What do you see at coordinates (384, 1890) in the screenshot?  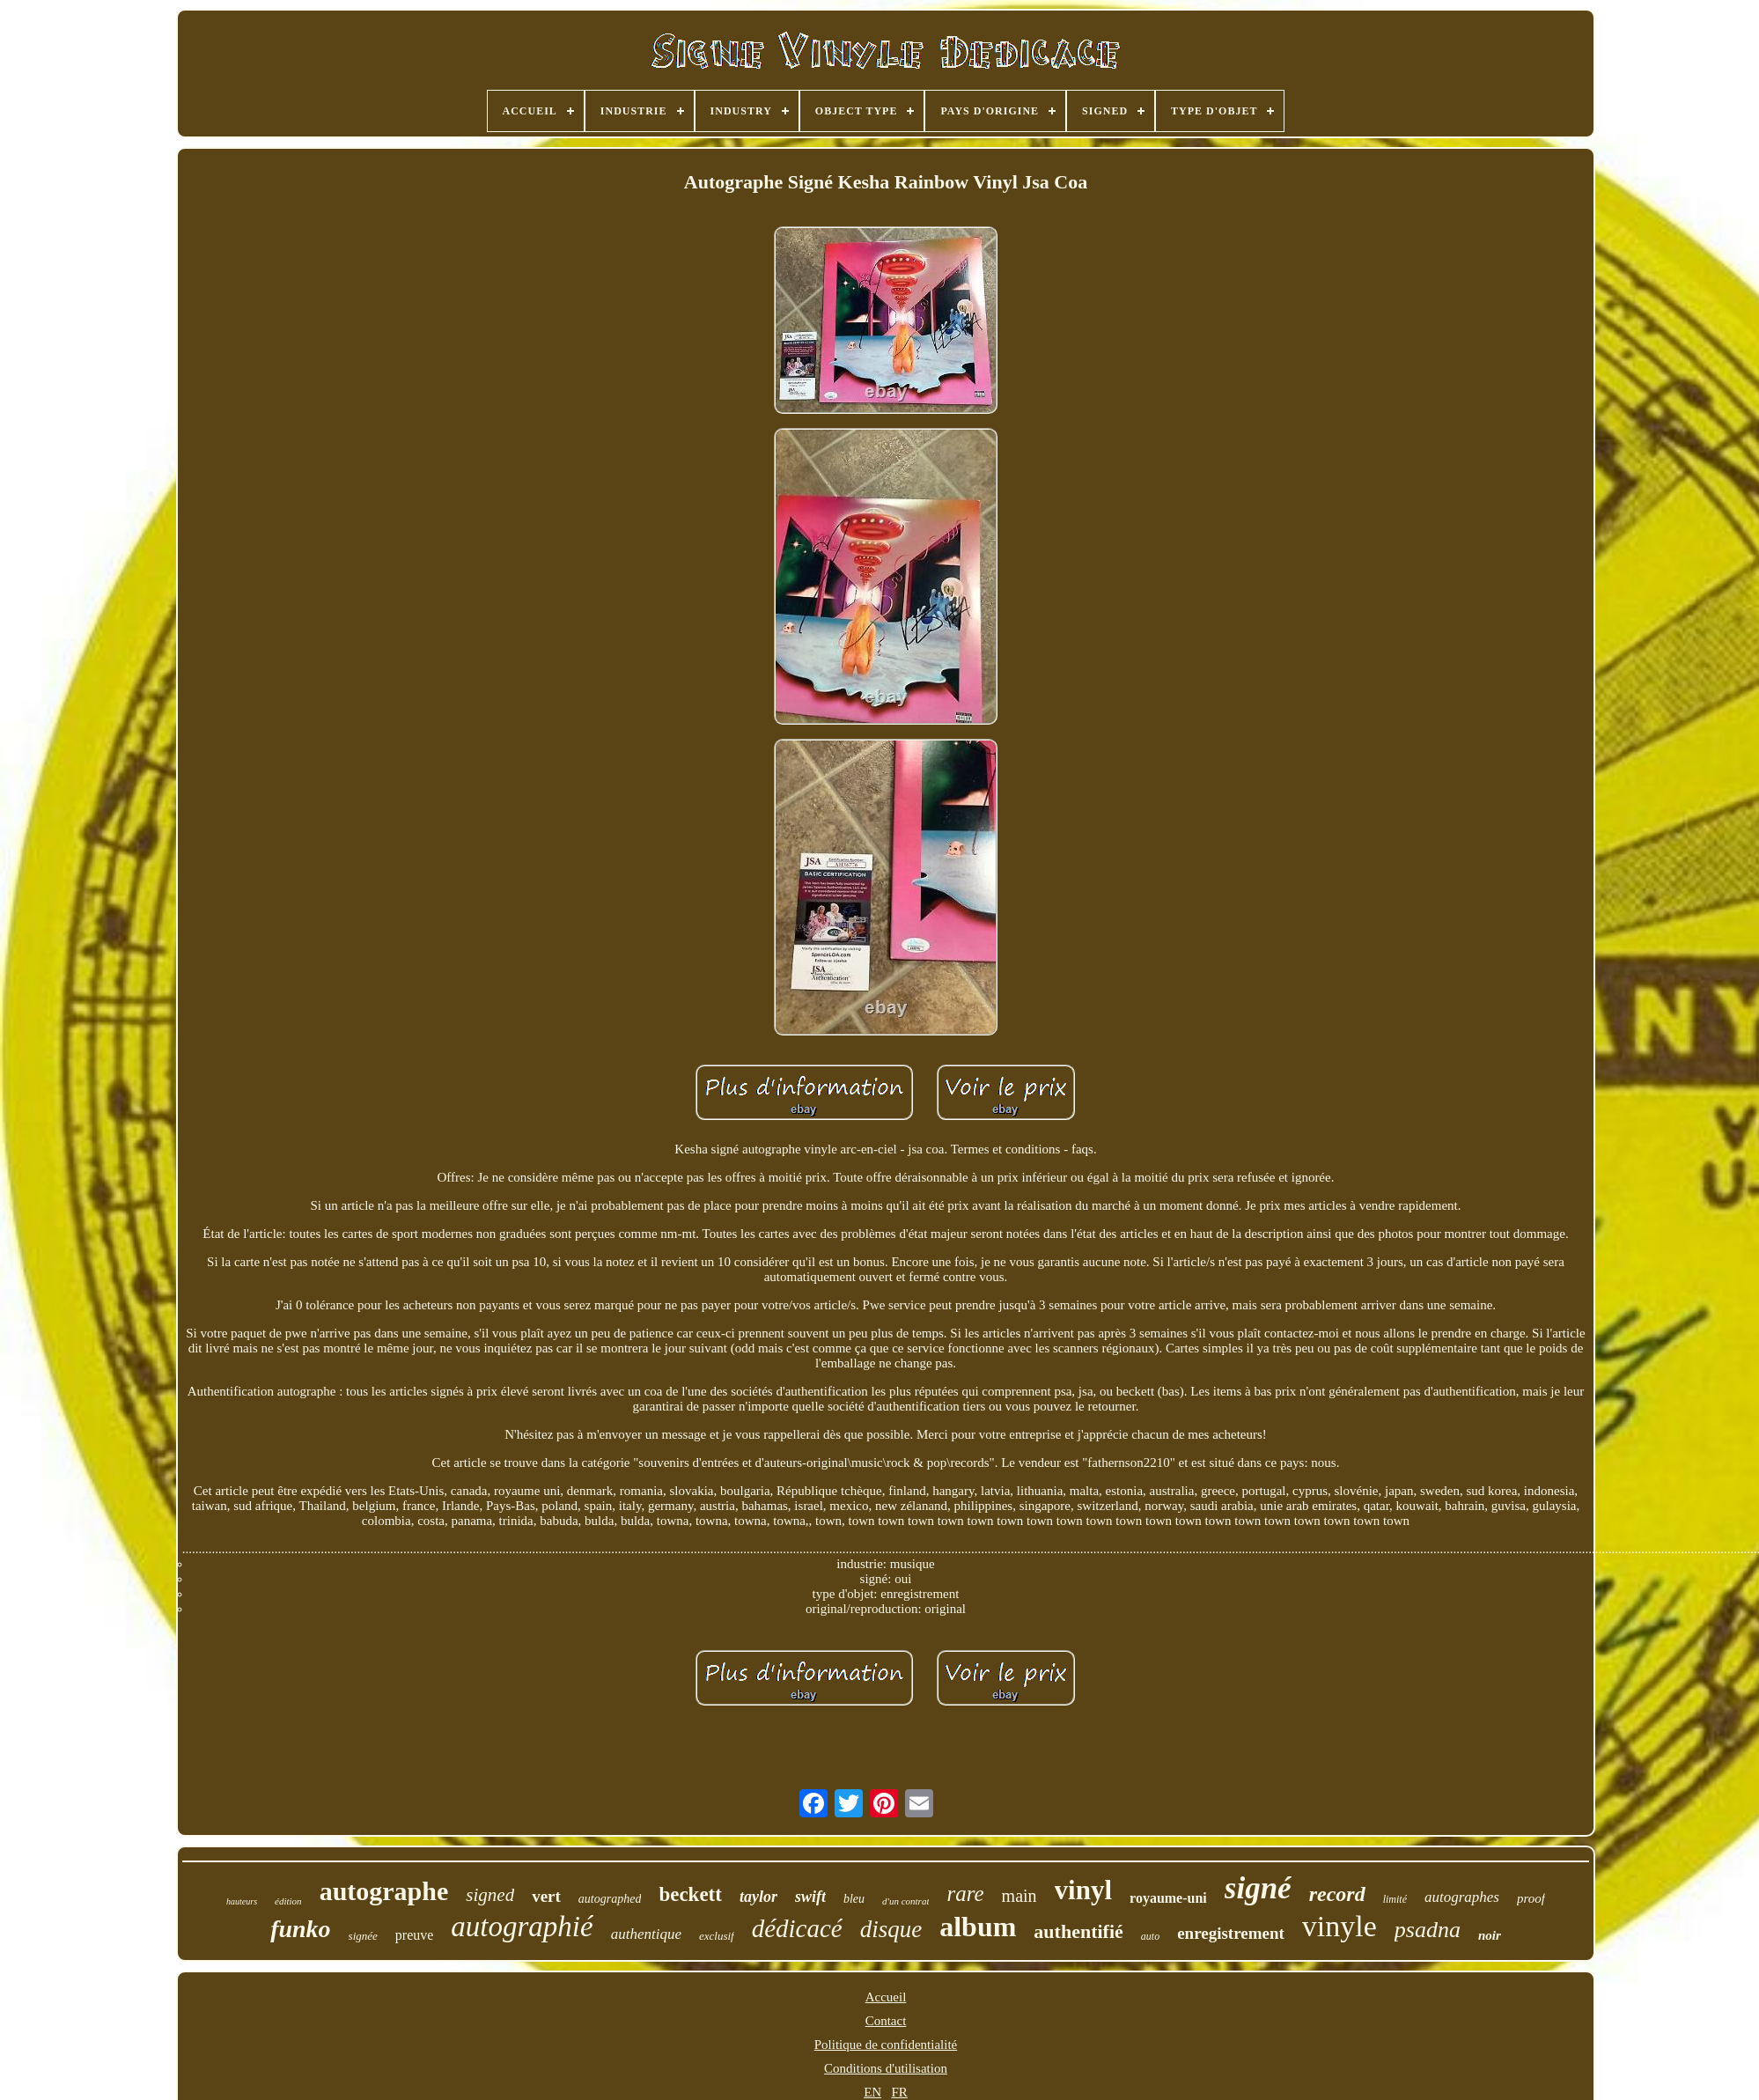 I see `autographe` at bounding box center [384, 1890].